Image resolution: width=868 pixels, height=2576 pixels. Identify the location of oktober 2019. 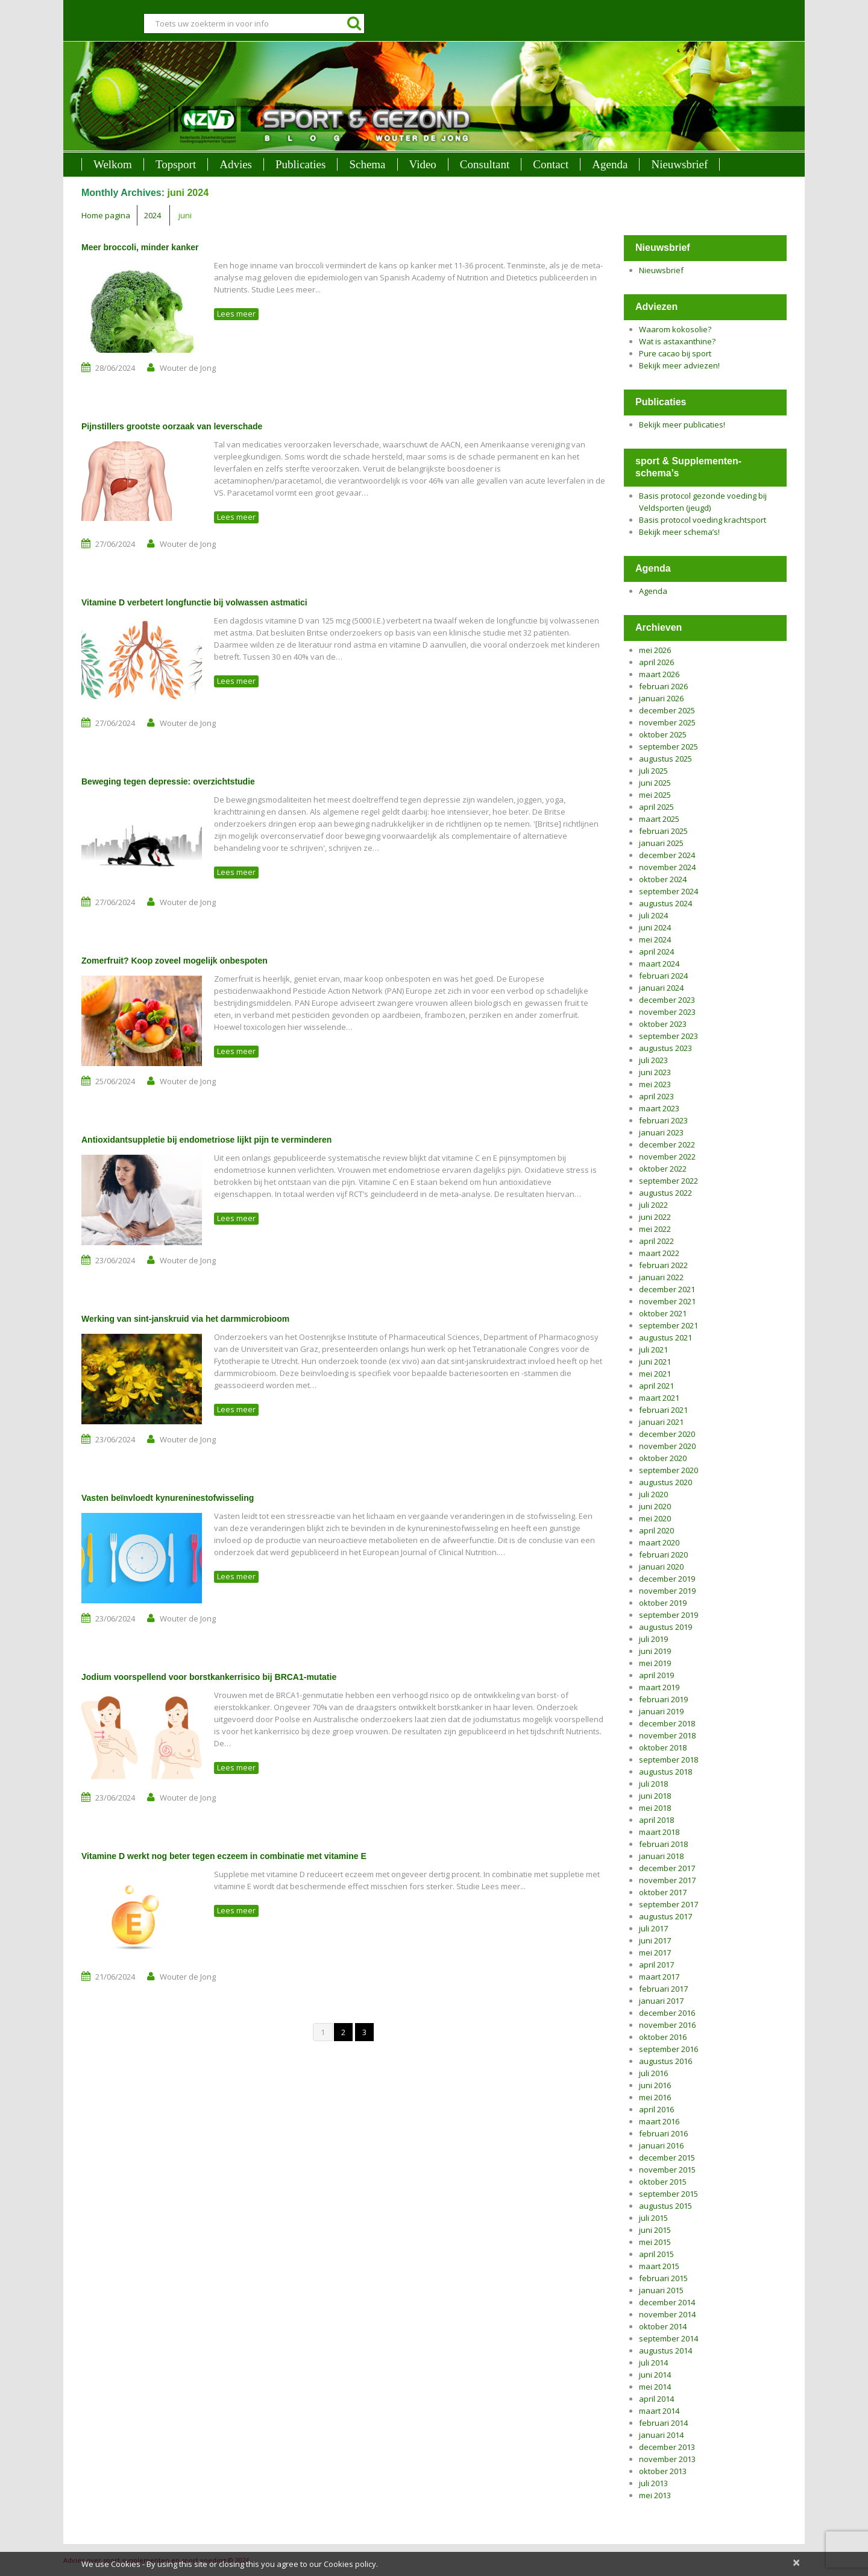
(663, 1602).